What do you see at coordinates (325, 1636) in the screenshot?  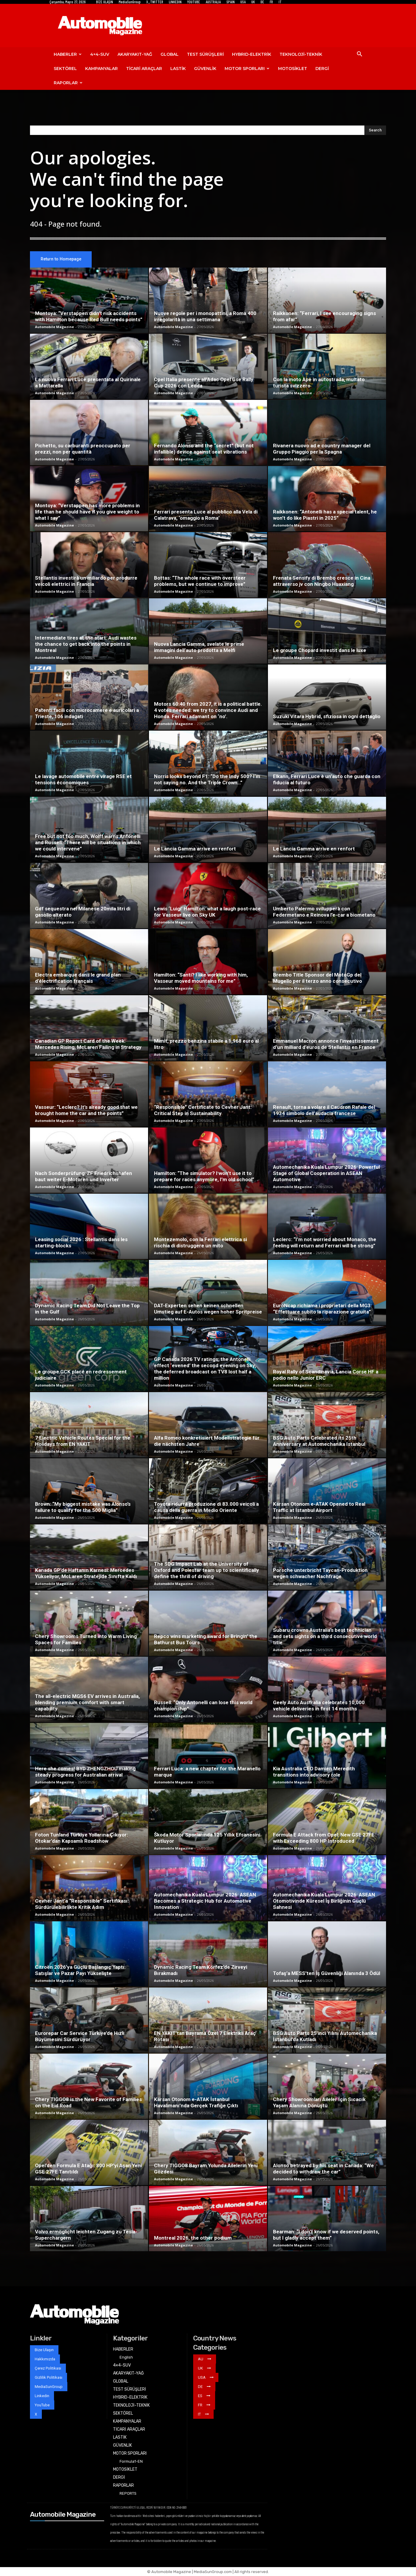 I see `Subaru crowns Australia’s best technician and sets sights on a third consecutive world title` at bounding box center [325, 1636].